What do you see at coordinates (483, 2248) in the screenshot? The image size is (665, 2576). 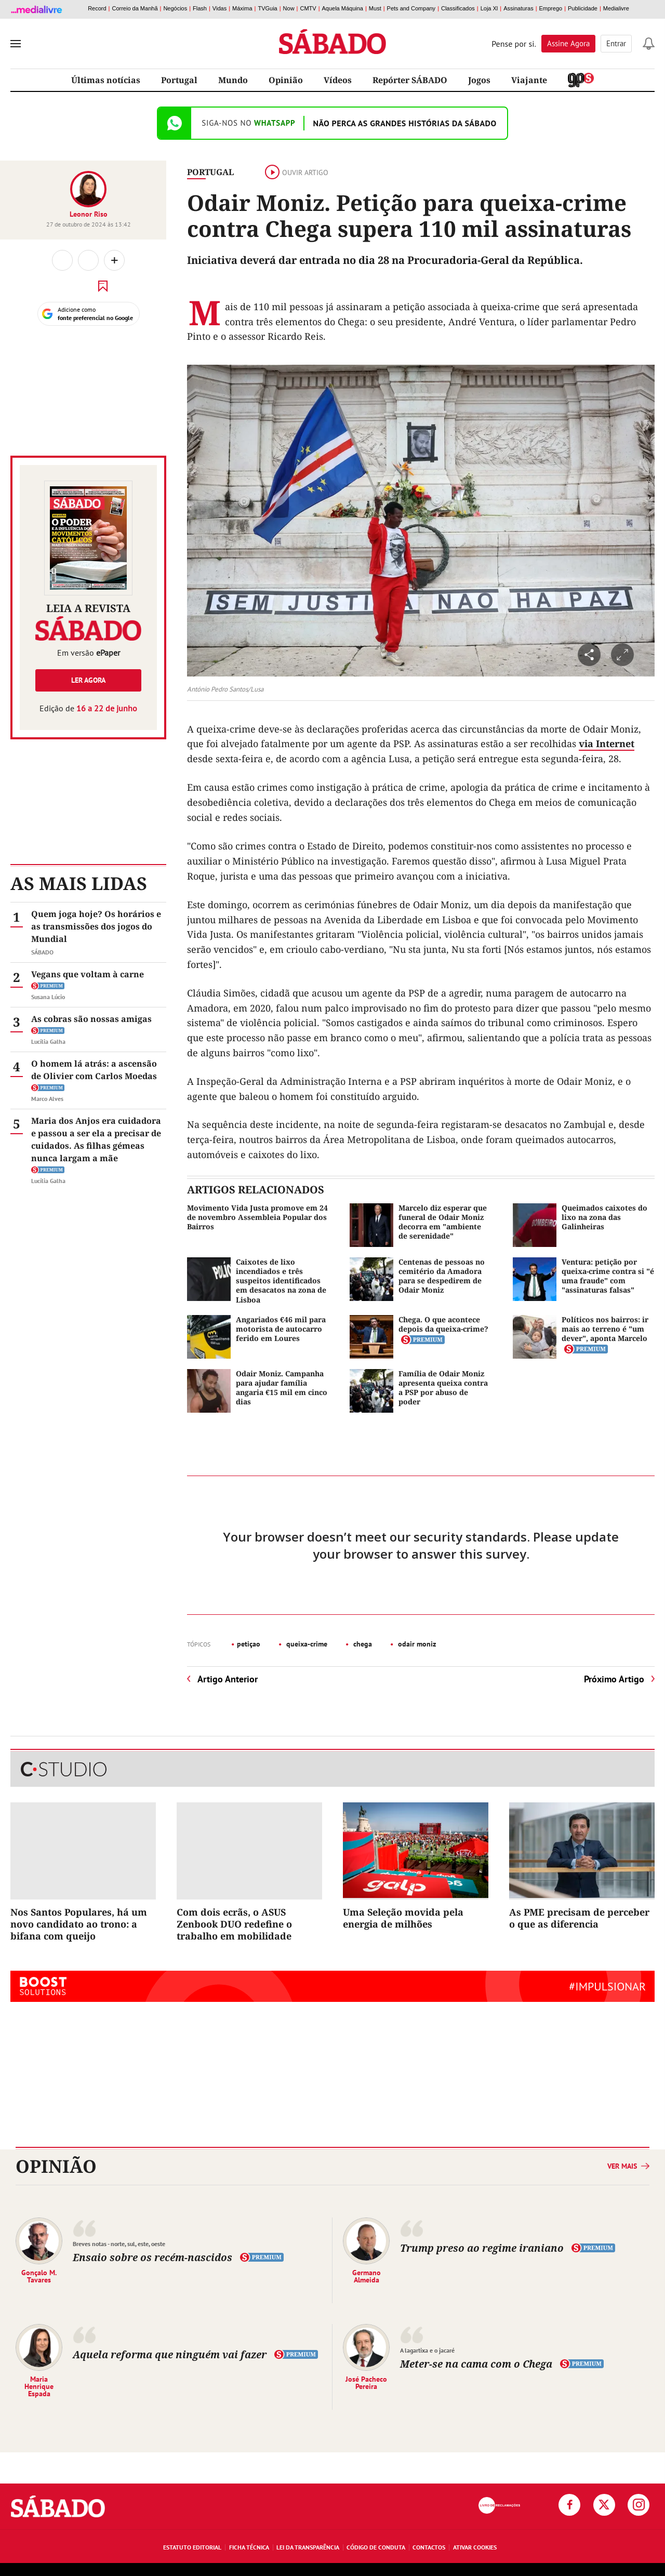 I see `Trump preso ao regime iraniano` at bounding box center [483, 2248].